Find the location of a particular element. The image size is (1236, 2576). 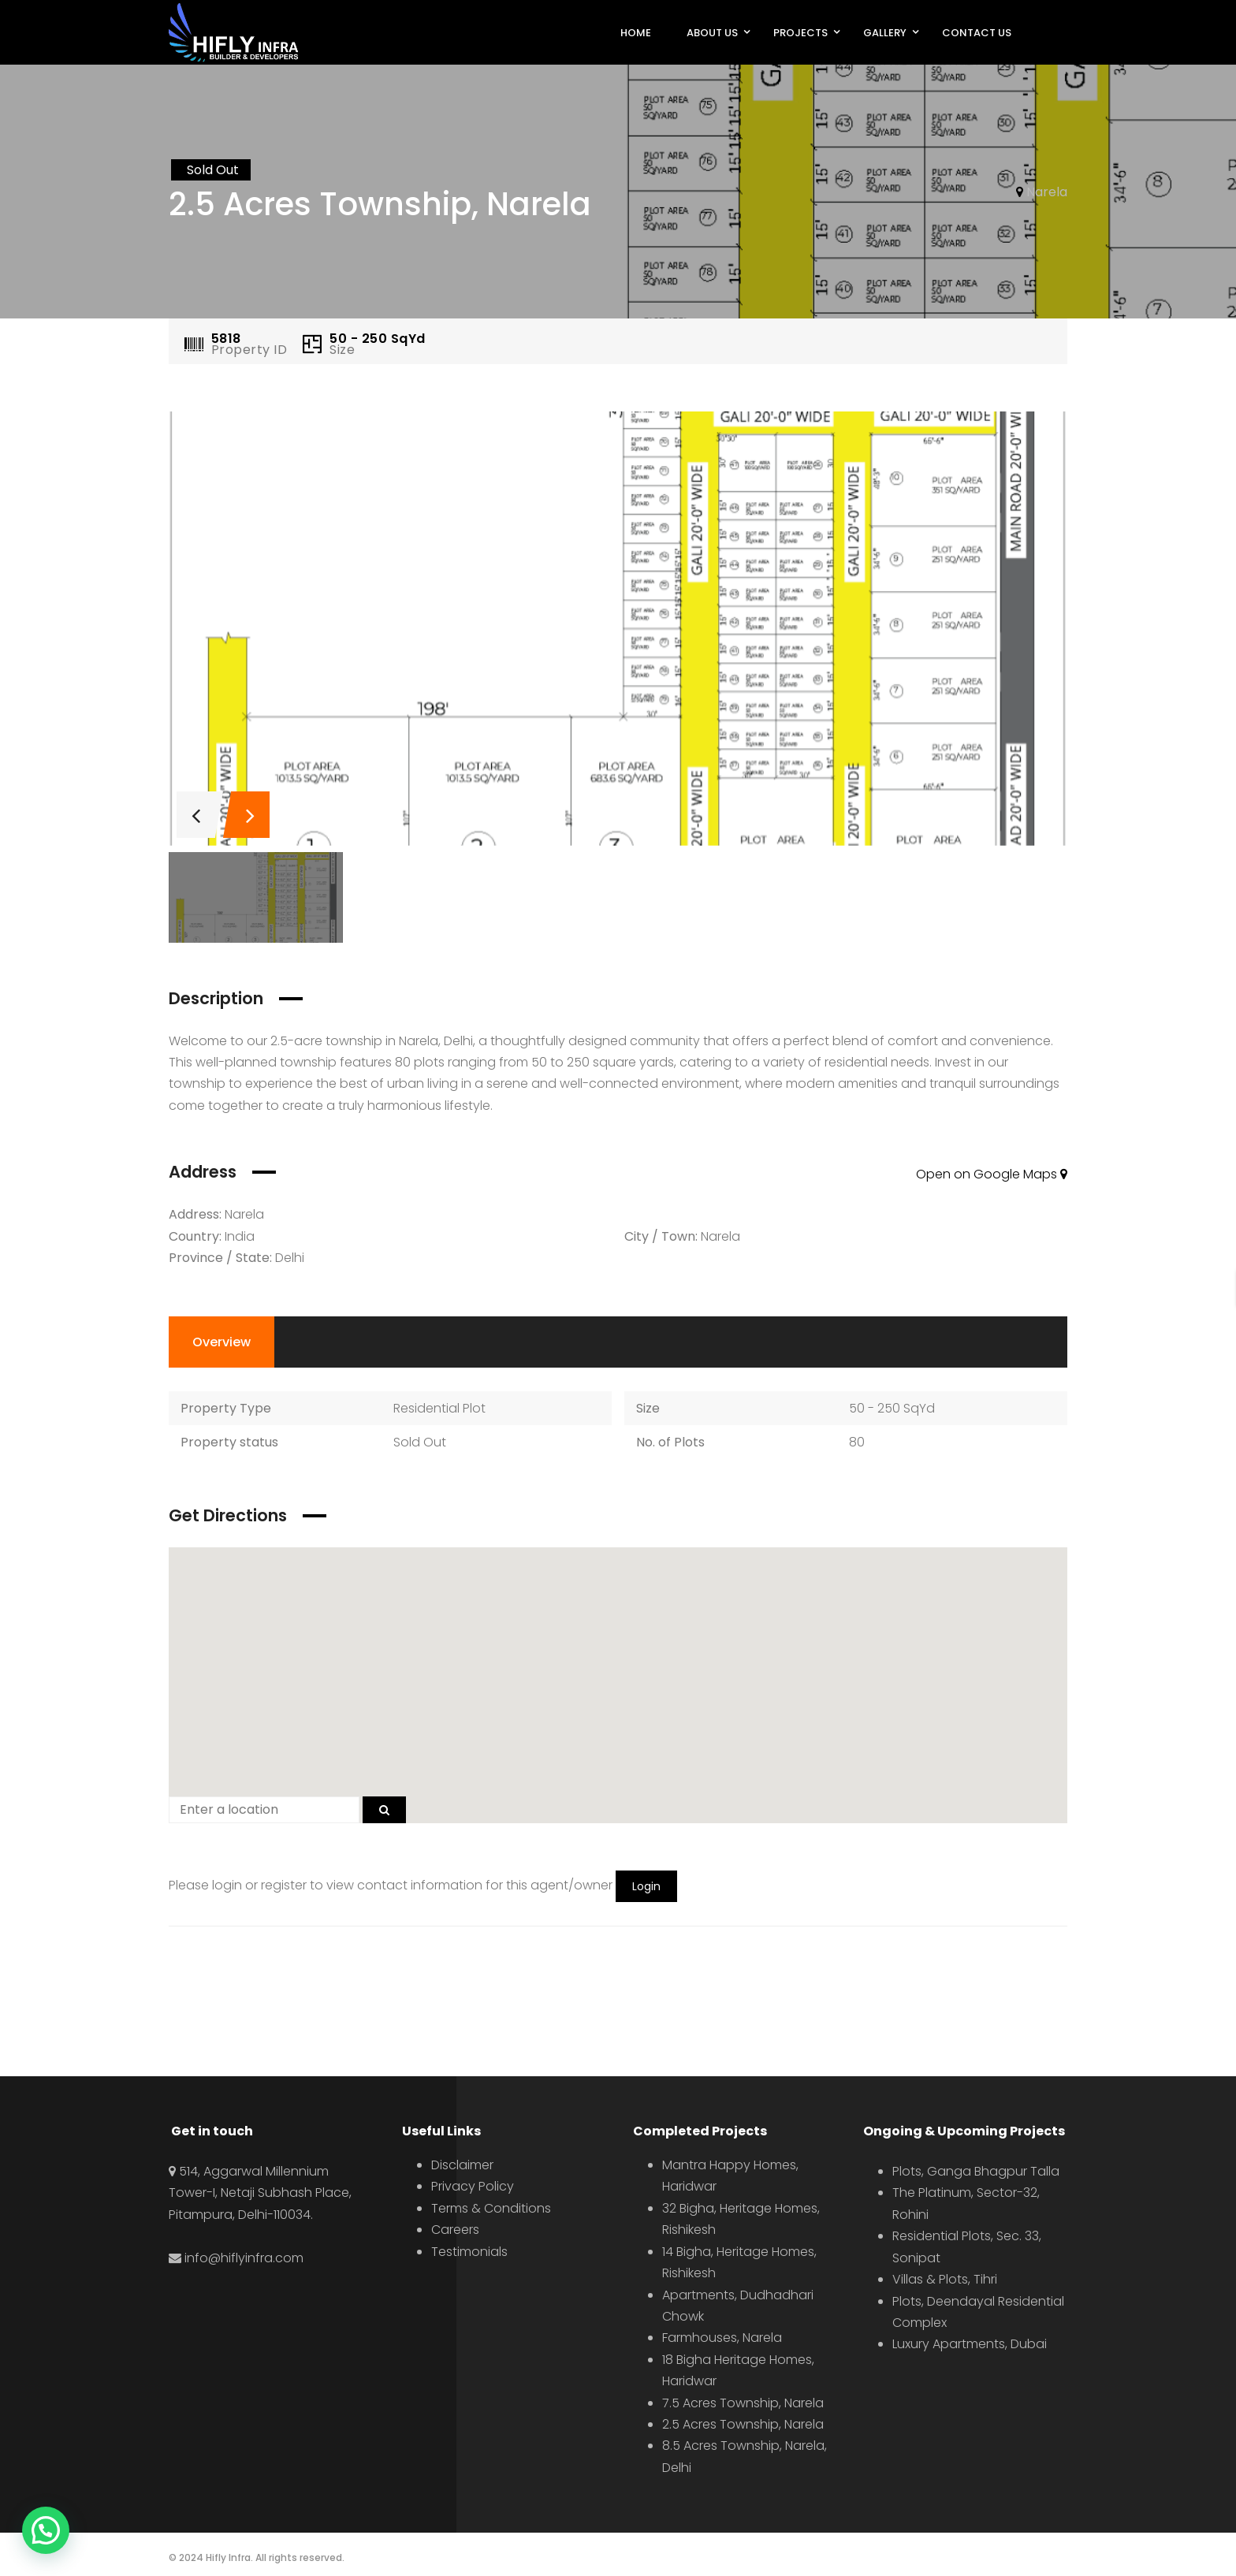

Residential Plot is located at coordinates (439, 1408).